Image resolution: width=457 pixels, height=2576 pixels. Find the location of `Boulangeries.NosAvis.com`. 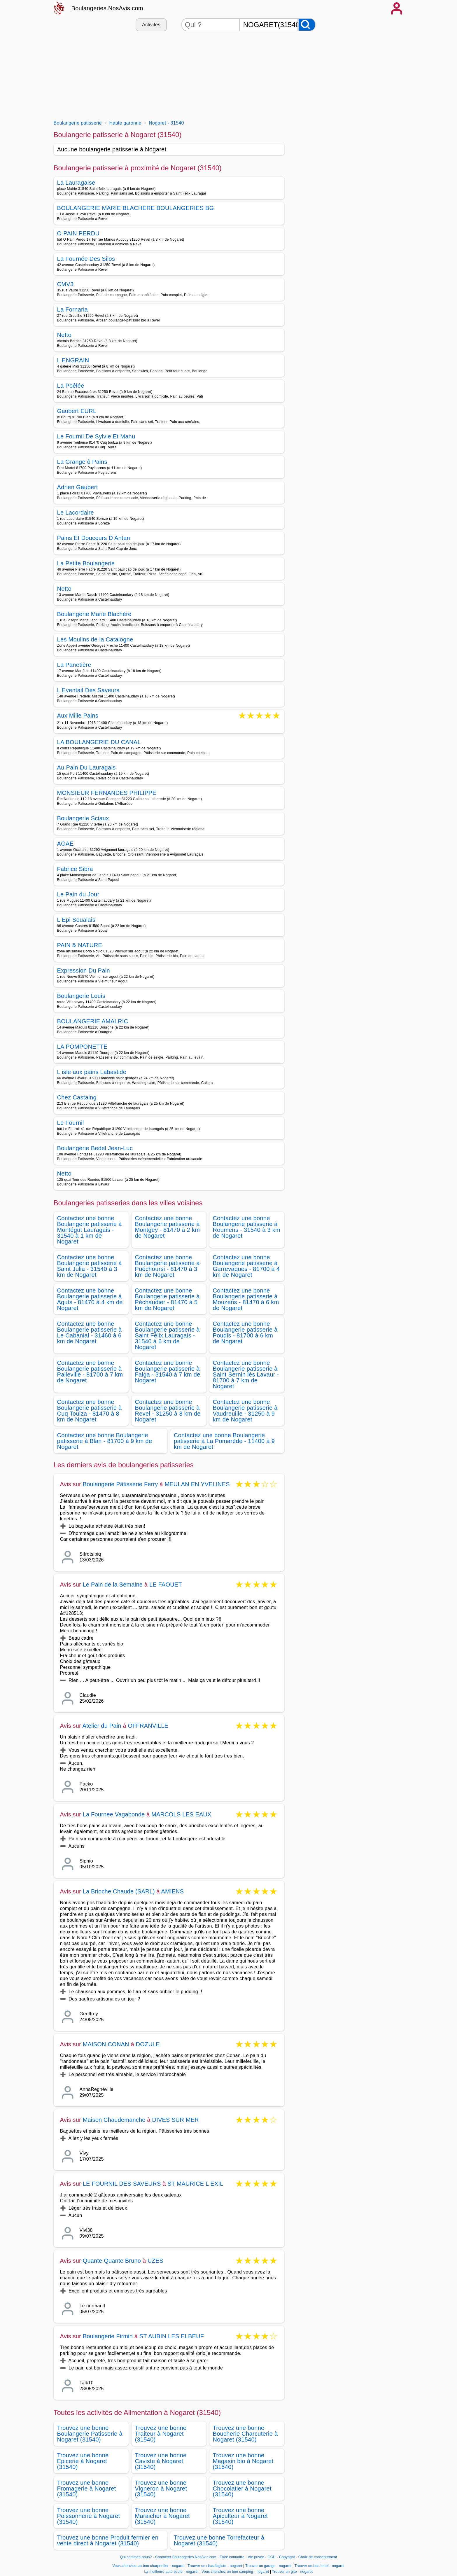

Boulangeries.NosAvis.com is located at coordinates (107, 8).